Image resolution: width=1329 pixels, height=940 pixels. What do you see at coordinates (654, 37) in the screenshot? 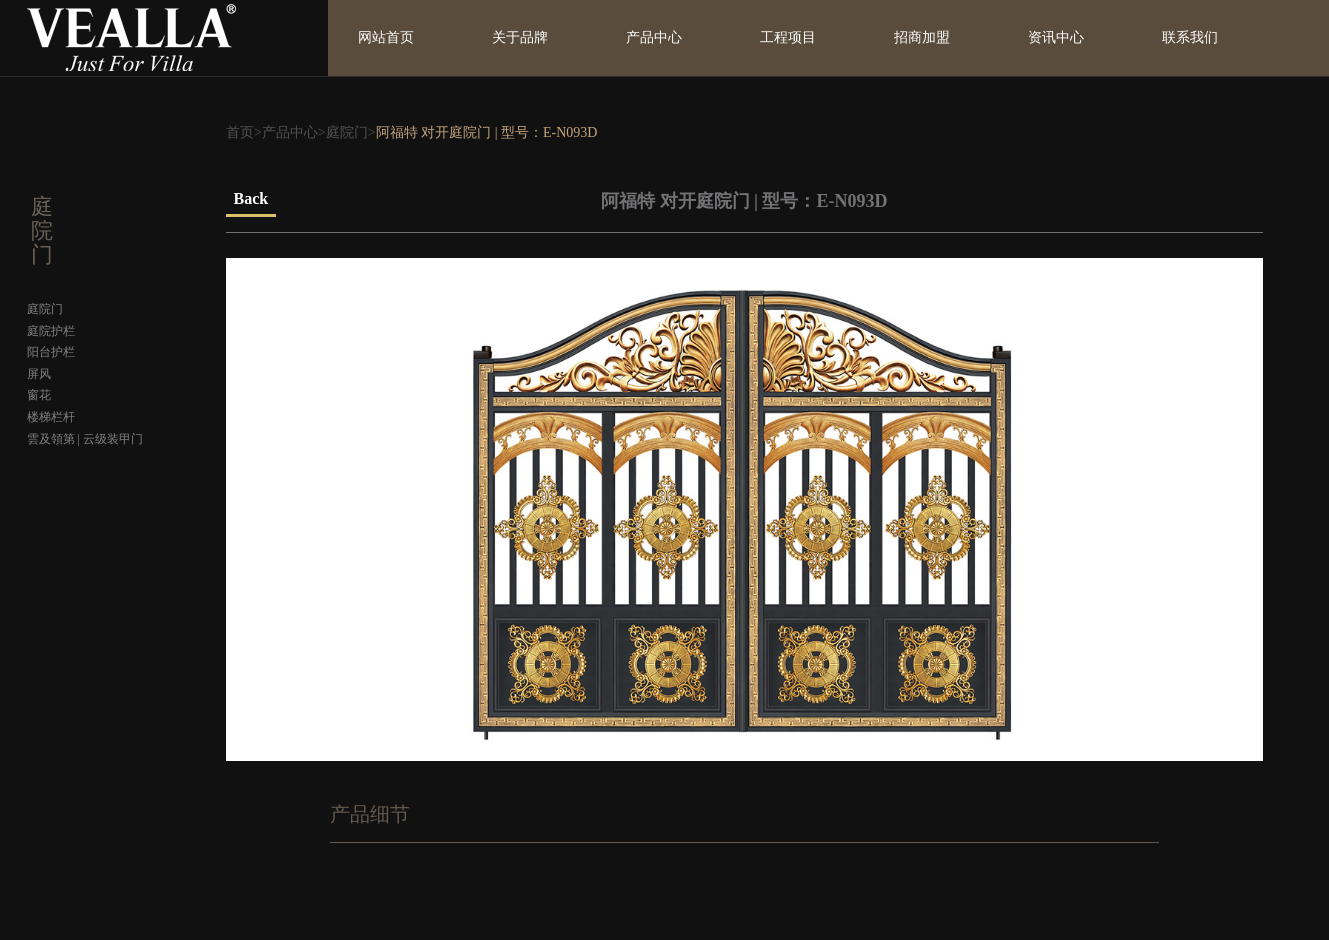
I see `产品中心` at bounding box center [654, 37].